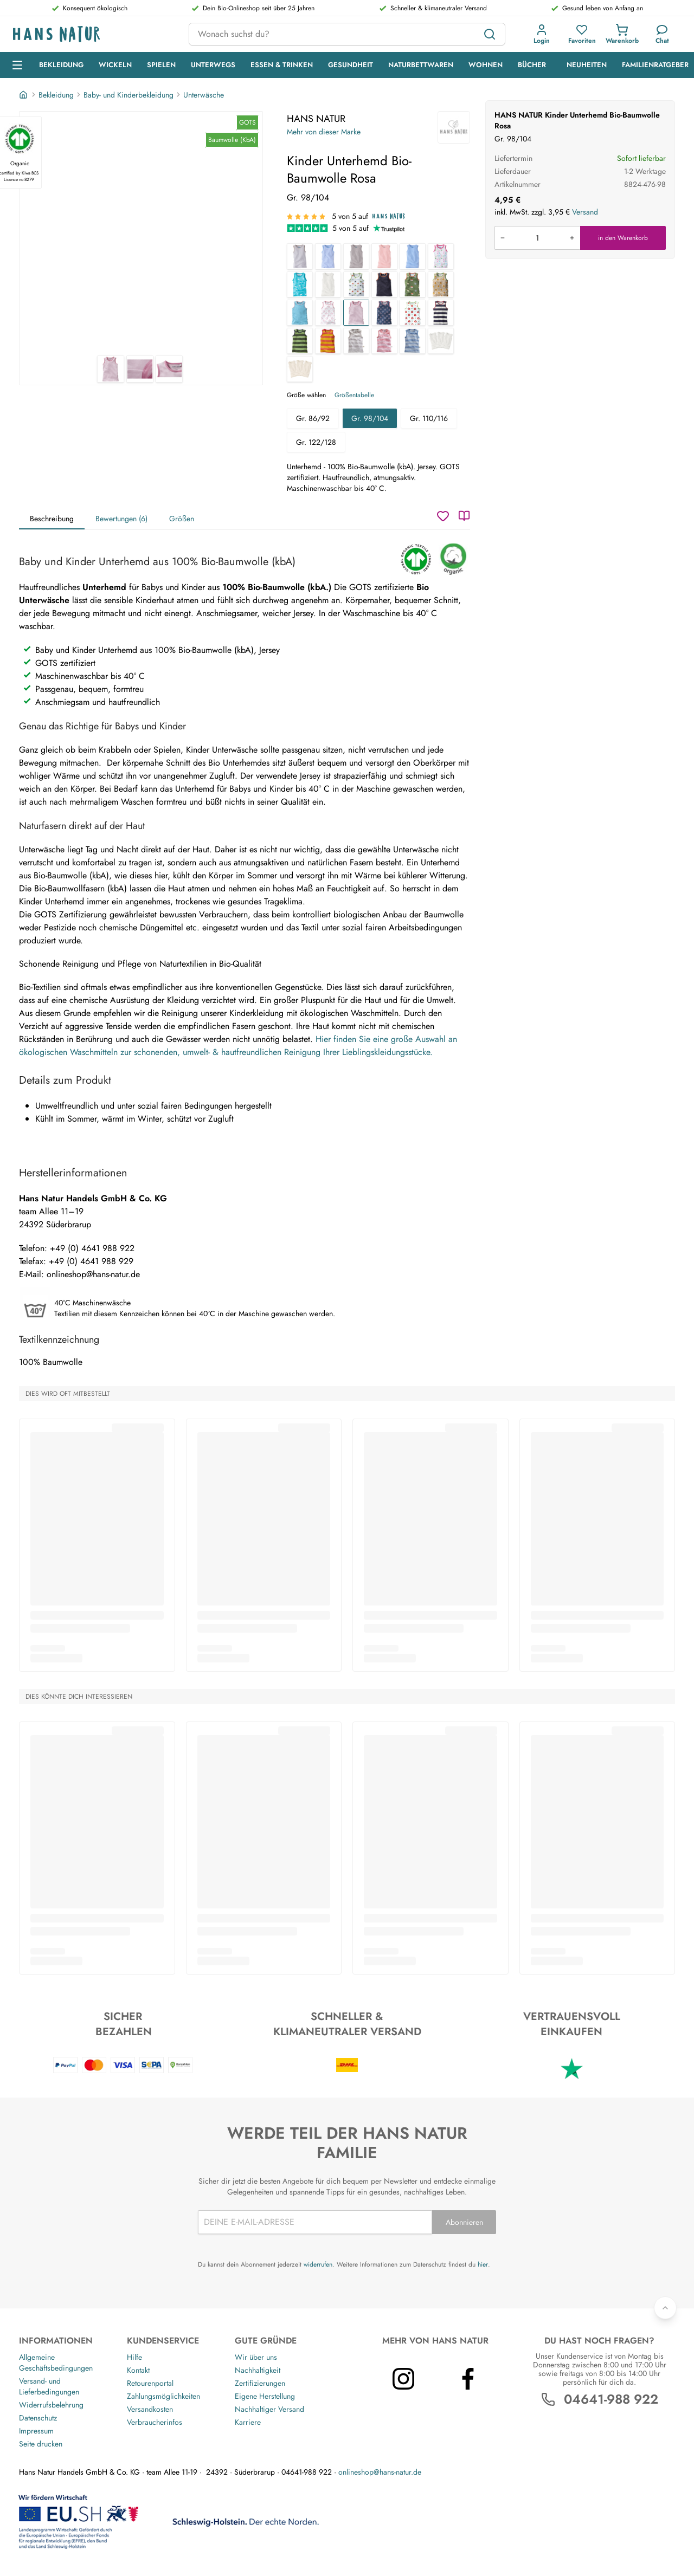 The width and height of the screenshot is (694, 2576). What do you see at coordinates (150, 2409) in the screenshot?
I see `Versandkosten` at bounding box center [150, 2409].